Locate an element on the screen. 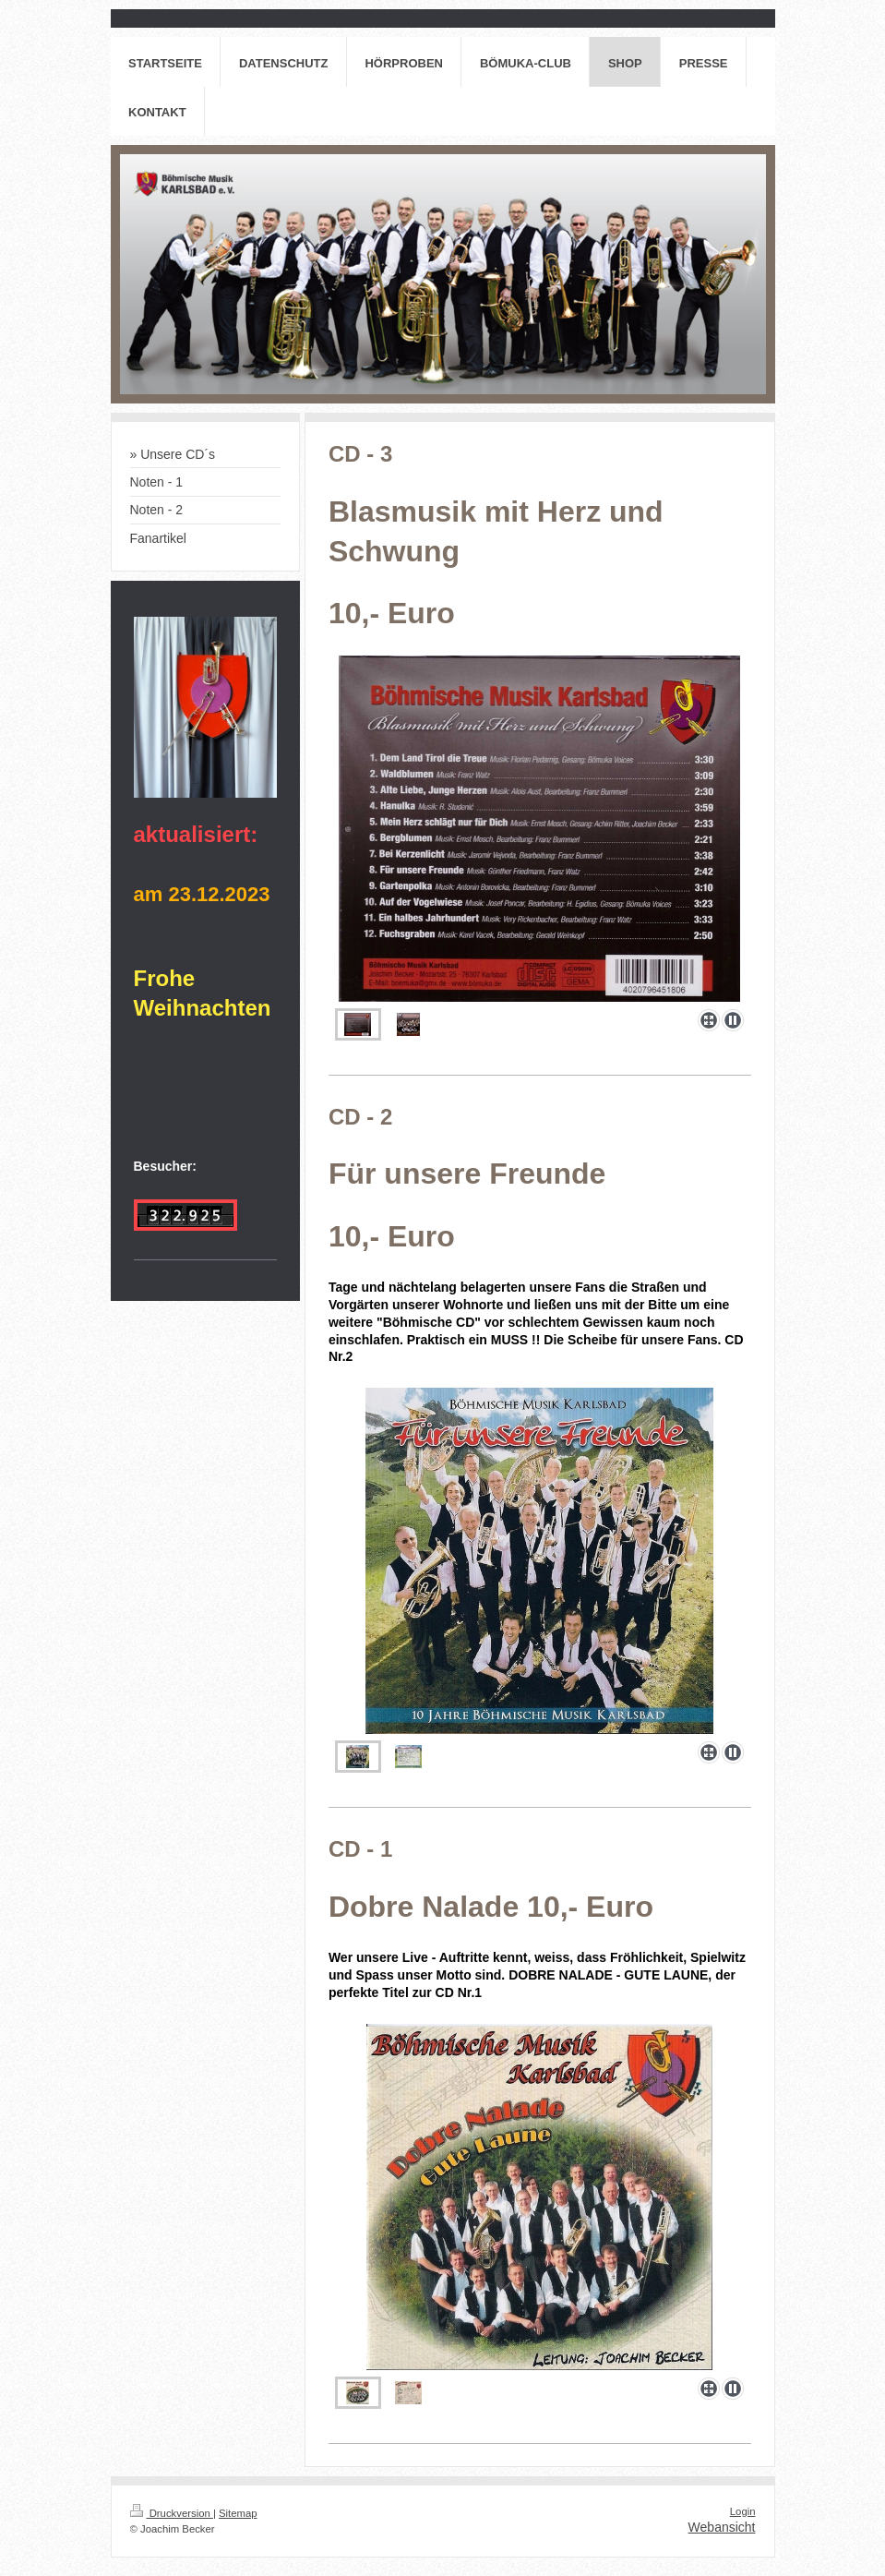 The image size is (885, 2576). Druckversion is located at coordinates (171, 2513).